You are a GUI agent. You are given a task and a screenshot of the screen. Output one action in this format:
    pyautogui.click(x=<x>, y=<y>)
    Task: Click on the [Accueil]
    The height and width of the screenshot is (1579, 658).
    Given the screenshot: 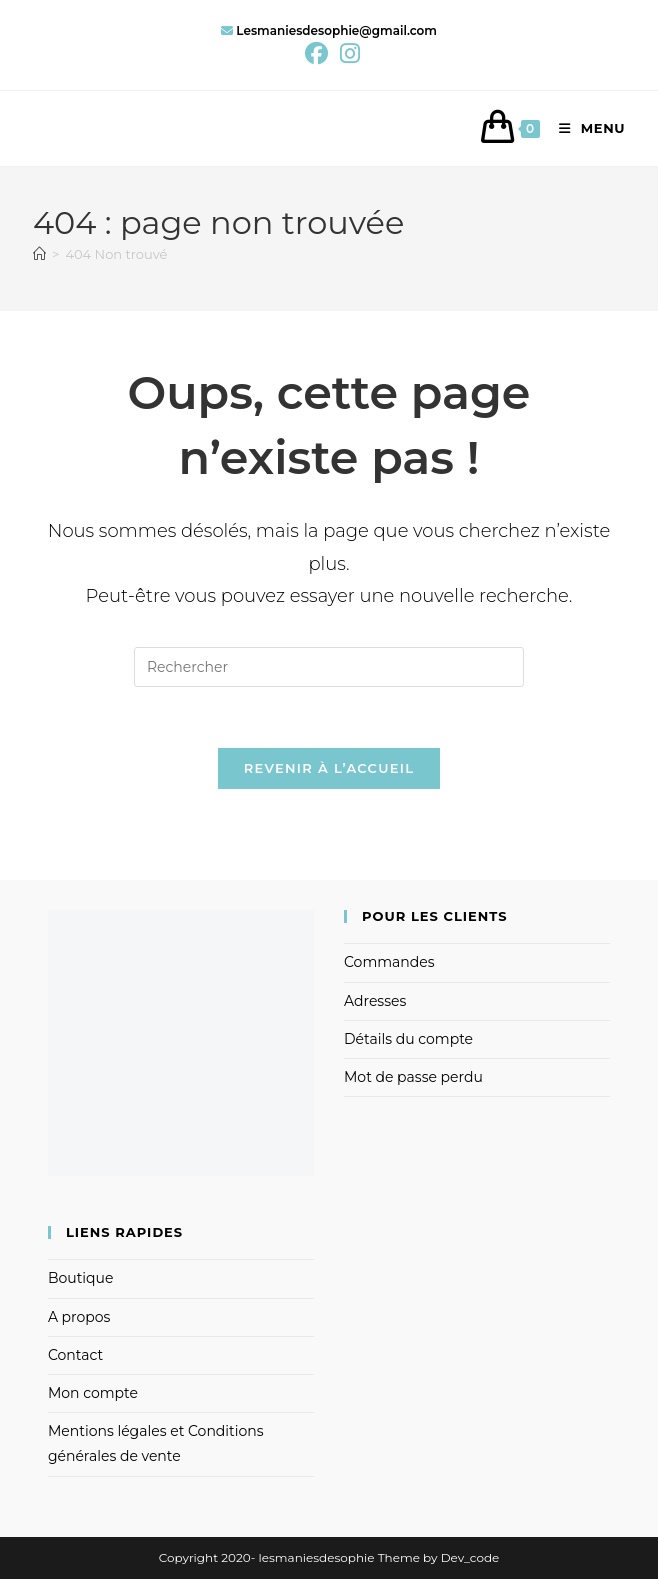 What is the action you would take?
    pyautogui.click(x=39, y=254)
    